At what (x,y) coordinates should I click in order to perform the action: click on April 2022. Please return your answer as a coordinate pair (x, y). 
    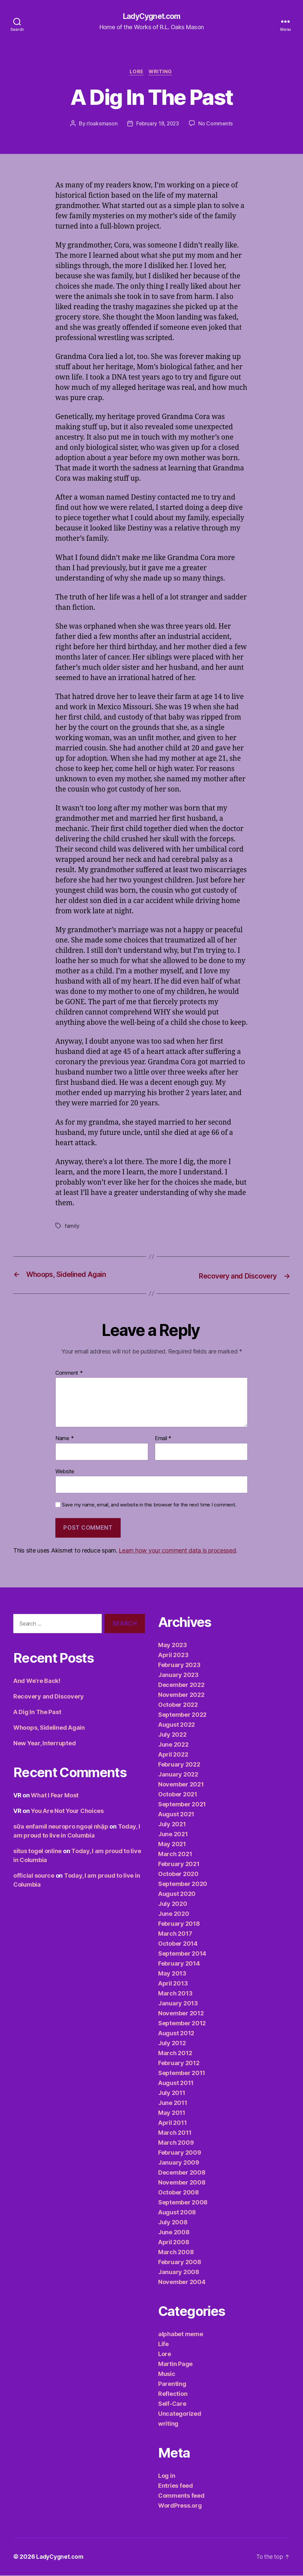
    Looking at the image, I should click on (173, 1755).